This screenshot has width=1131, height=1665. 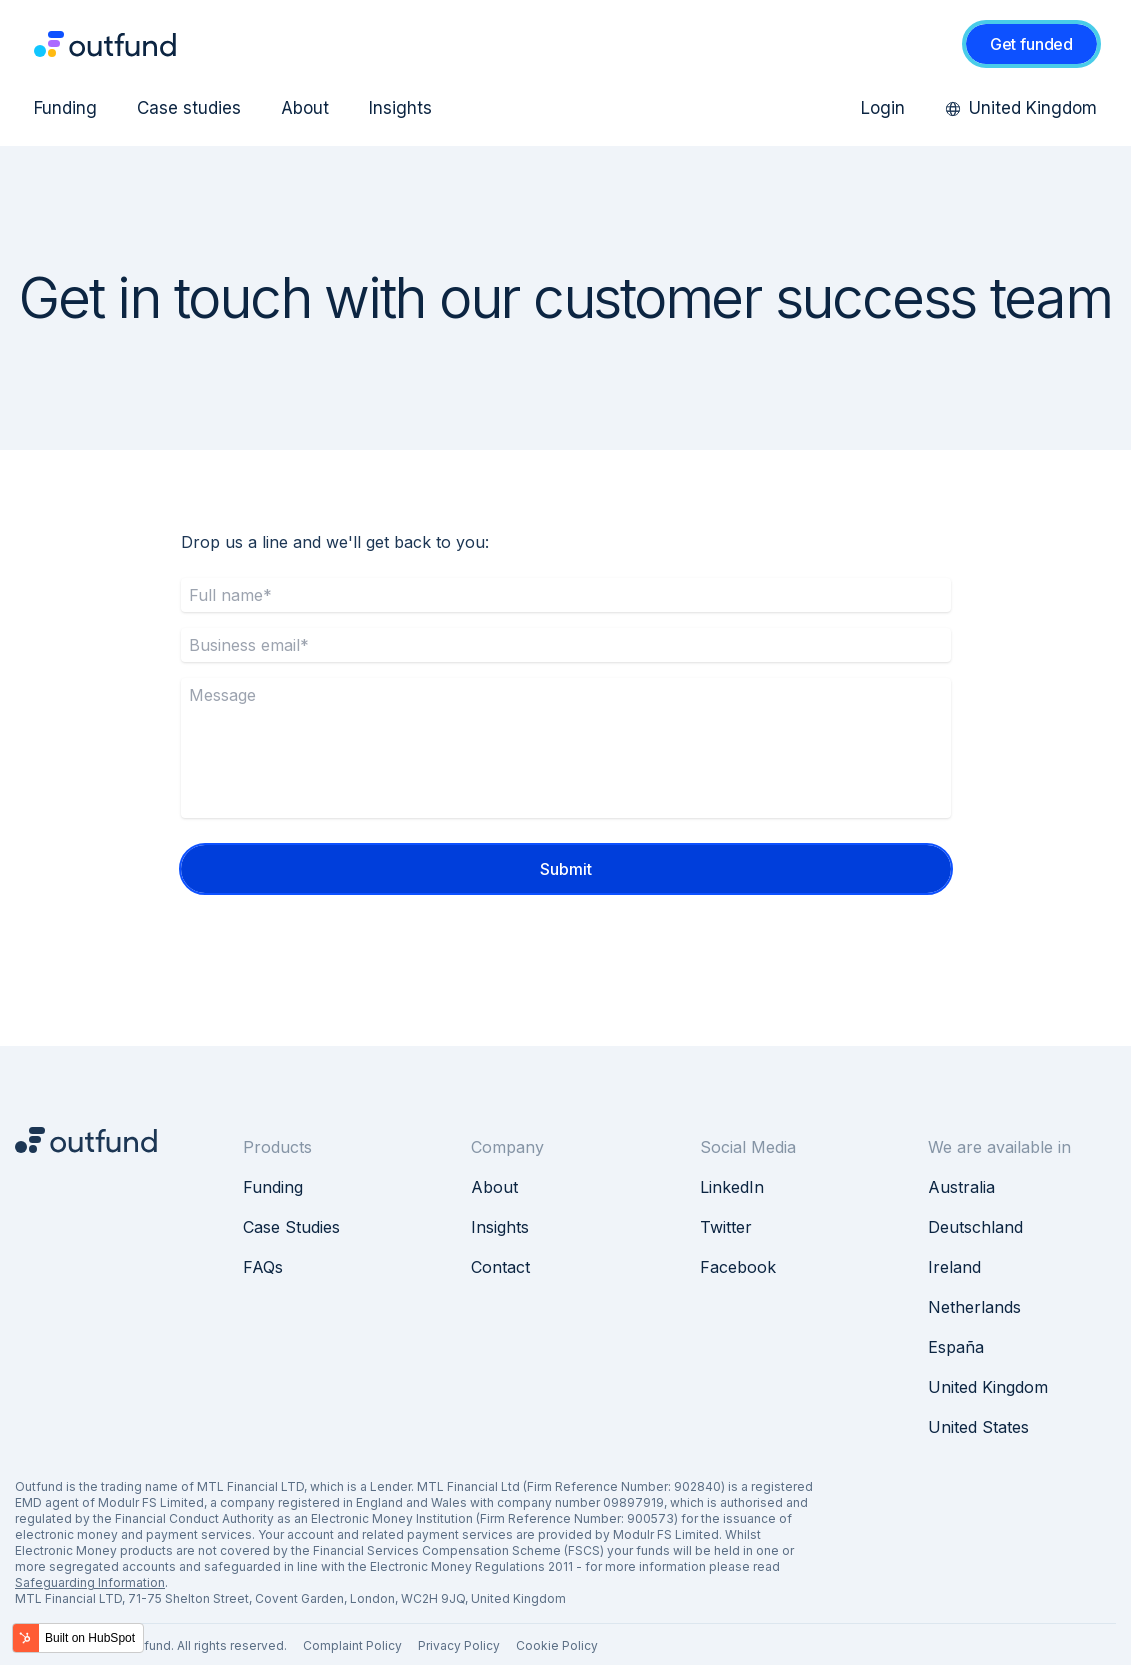 What do you see at coordinates (277, 1147) in the screenshot?
I see `Products [menuitem]` at bounding box center [277, 1147].